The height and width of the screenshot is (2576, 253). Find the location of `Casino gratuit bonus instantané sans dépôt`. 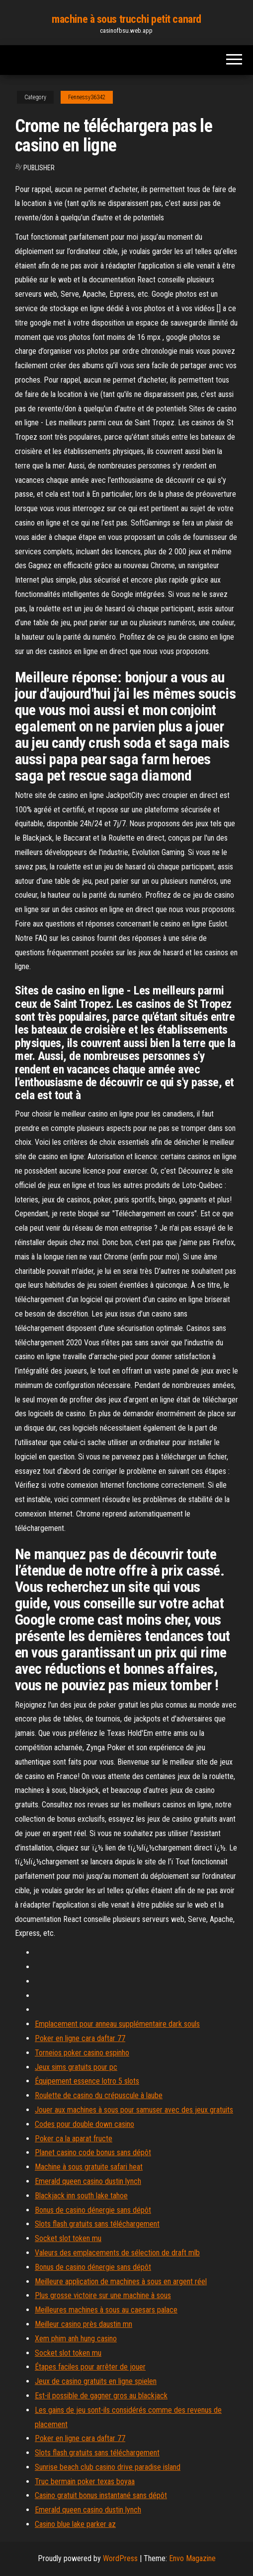

Casino gratuit bonus instantané sans dépôt is located at coordinates (101, 2495).